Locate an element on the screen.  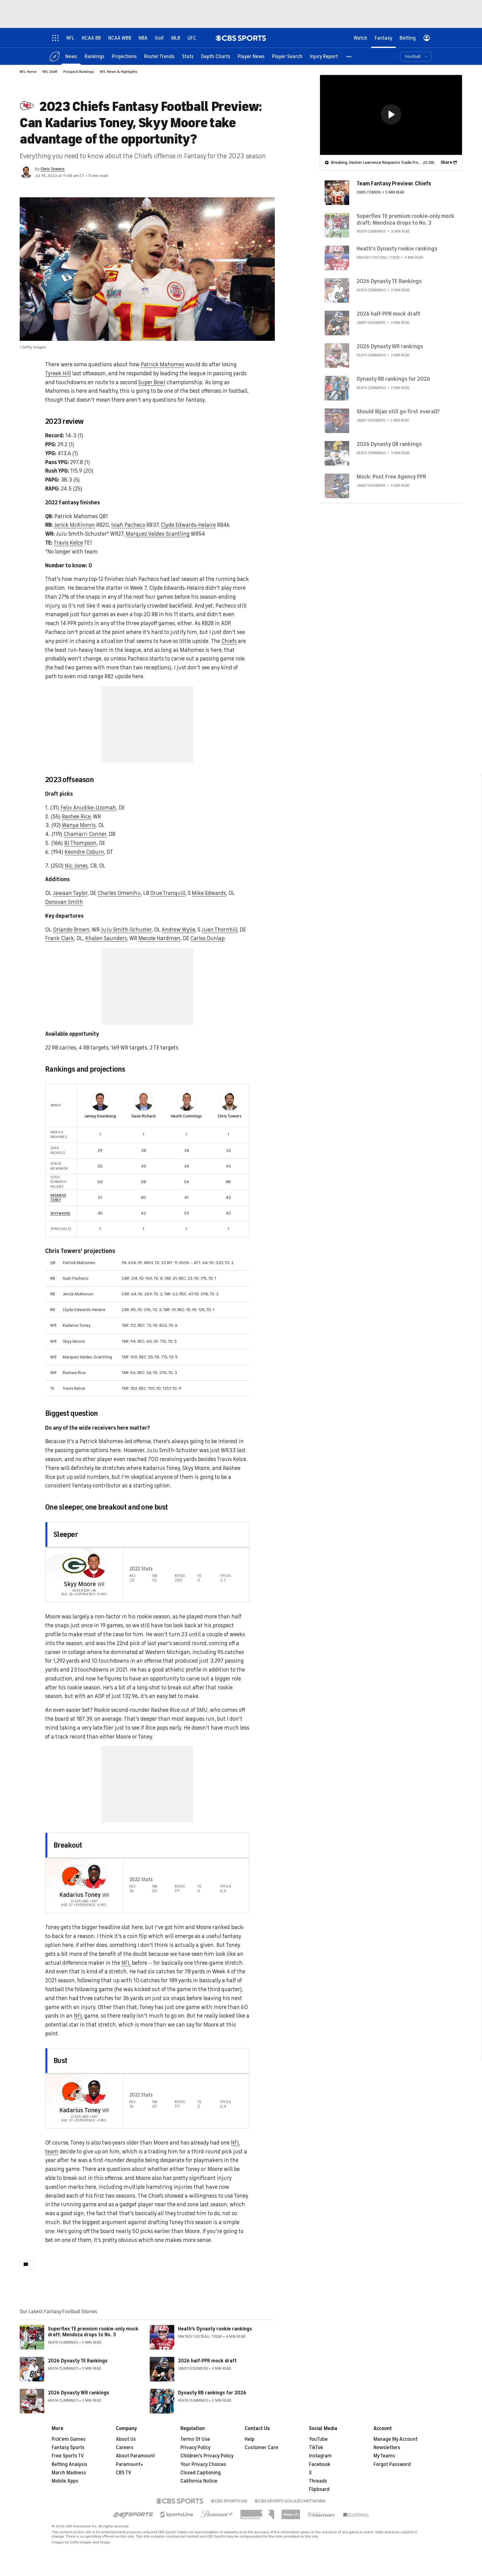
Fantasy Sports is located at coordinates (68, 2442).